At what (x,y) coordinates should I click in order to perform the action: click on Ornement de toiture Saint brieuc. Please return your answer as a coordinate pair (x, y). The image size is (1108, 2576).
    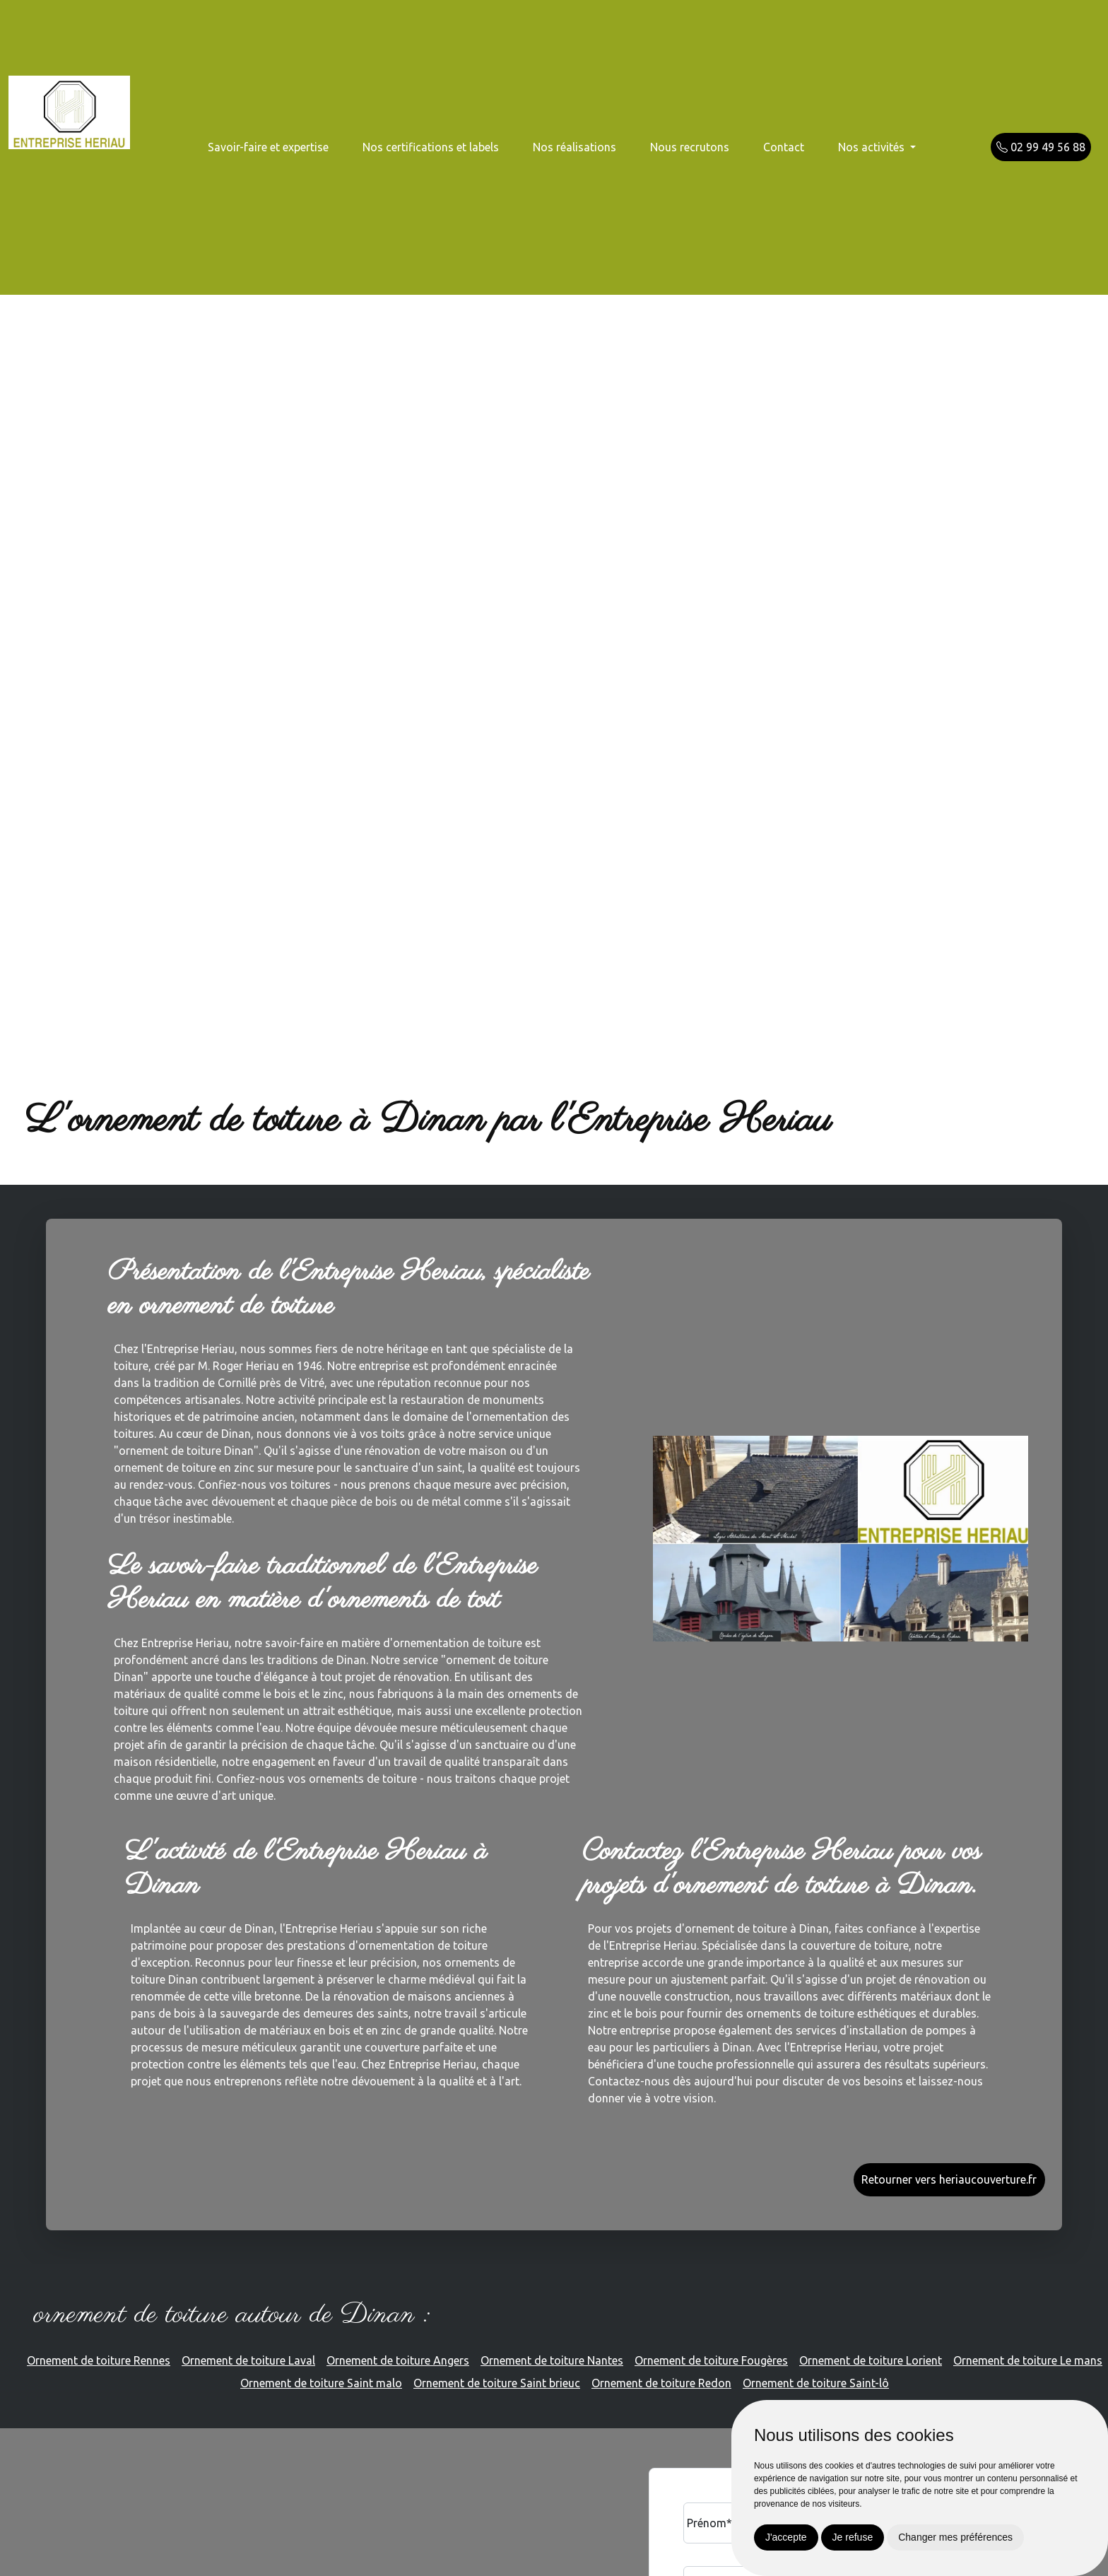
    Looking at the image, I should click on (496, 2383).